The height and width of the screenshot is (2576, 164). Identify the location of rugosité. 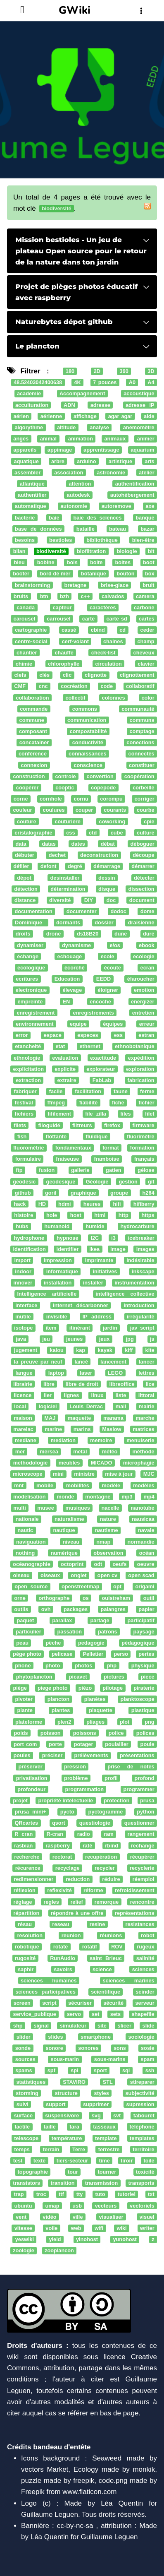
(25, 1958).